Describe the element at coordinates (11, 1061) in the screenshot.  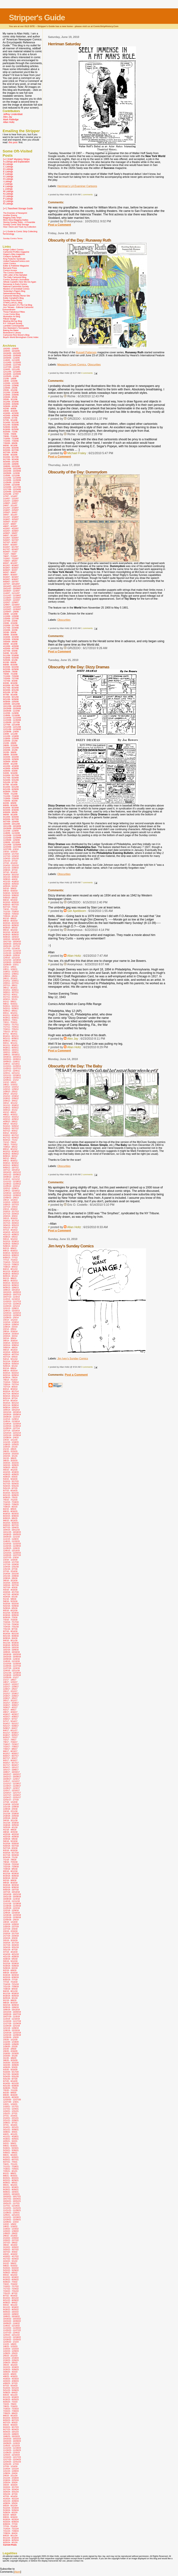
I see `10/30/11 - 11/6/11` at that location.